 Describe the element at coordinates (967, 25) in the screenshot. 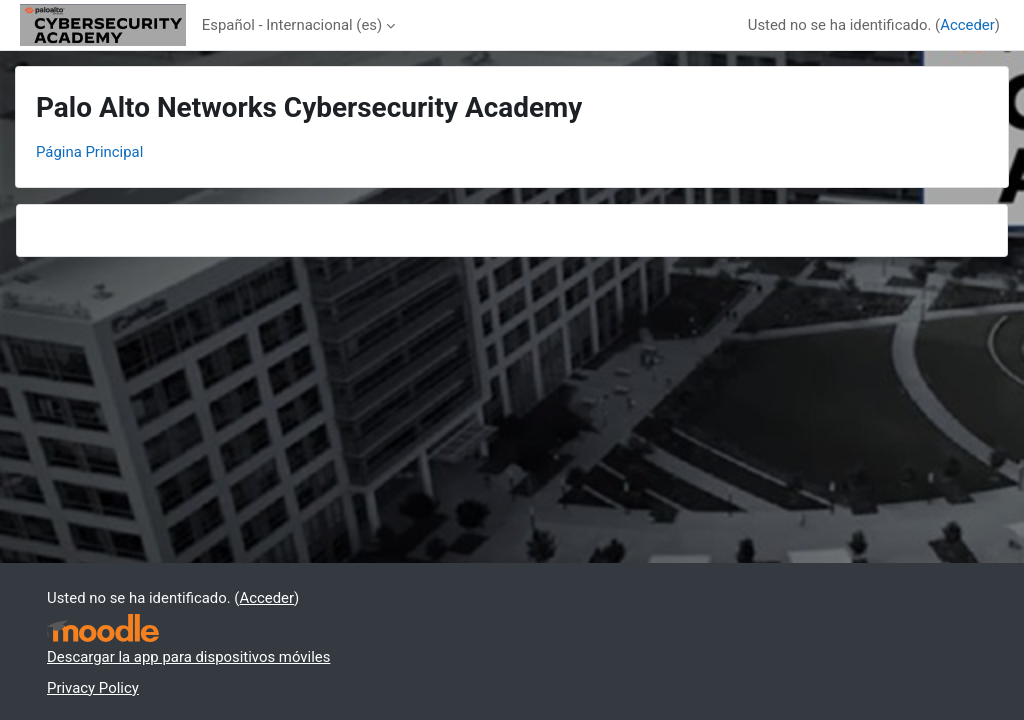

I see `Acceder` at that location.